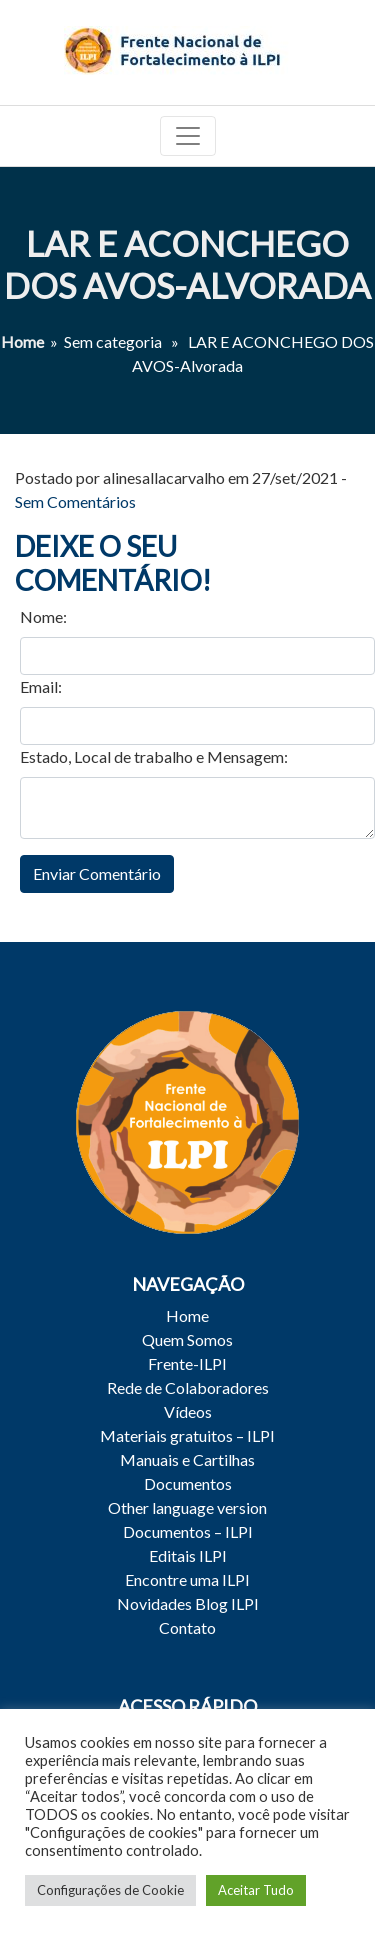  What do you see at coordinates (187, 1627) in the screenshot?
I see `Contato` at bounding box center [187, 1627].